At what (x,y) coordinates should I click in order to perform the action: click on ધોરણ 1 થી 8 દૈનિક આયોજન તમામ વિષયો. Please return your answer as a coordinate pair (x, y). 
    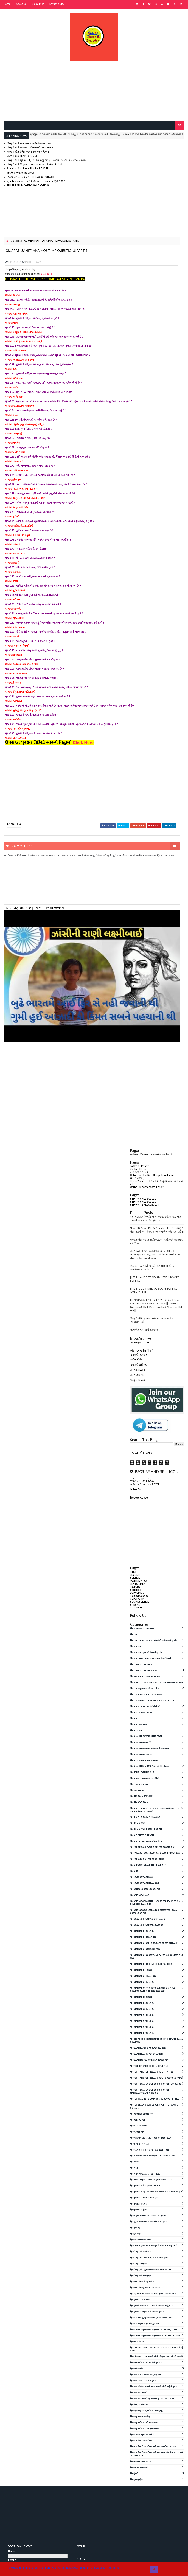
    Looking at the image, I should click on (28, 156).